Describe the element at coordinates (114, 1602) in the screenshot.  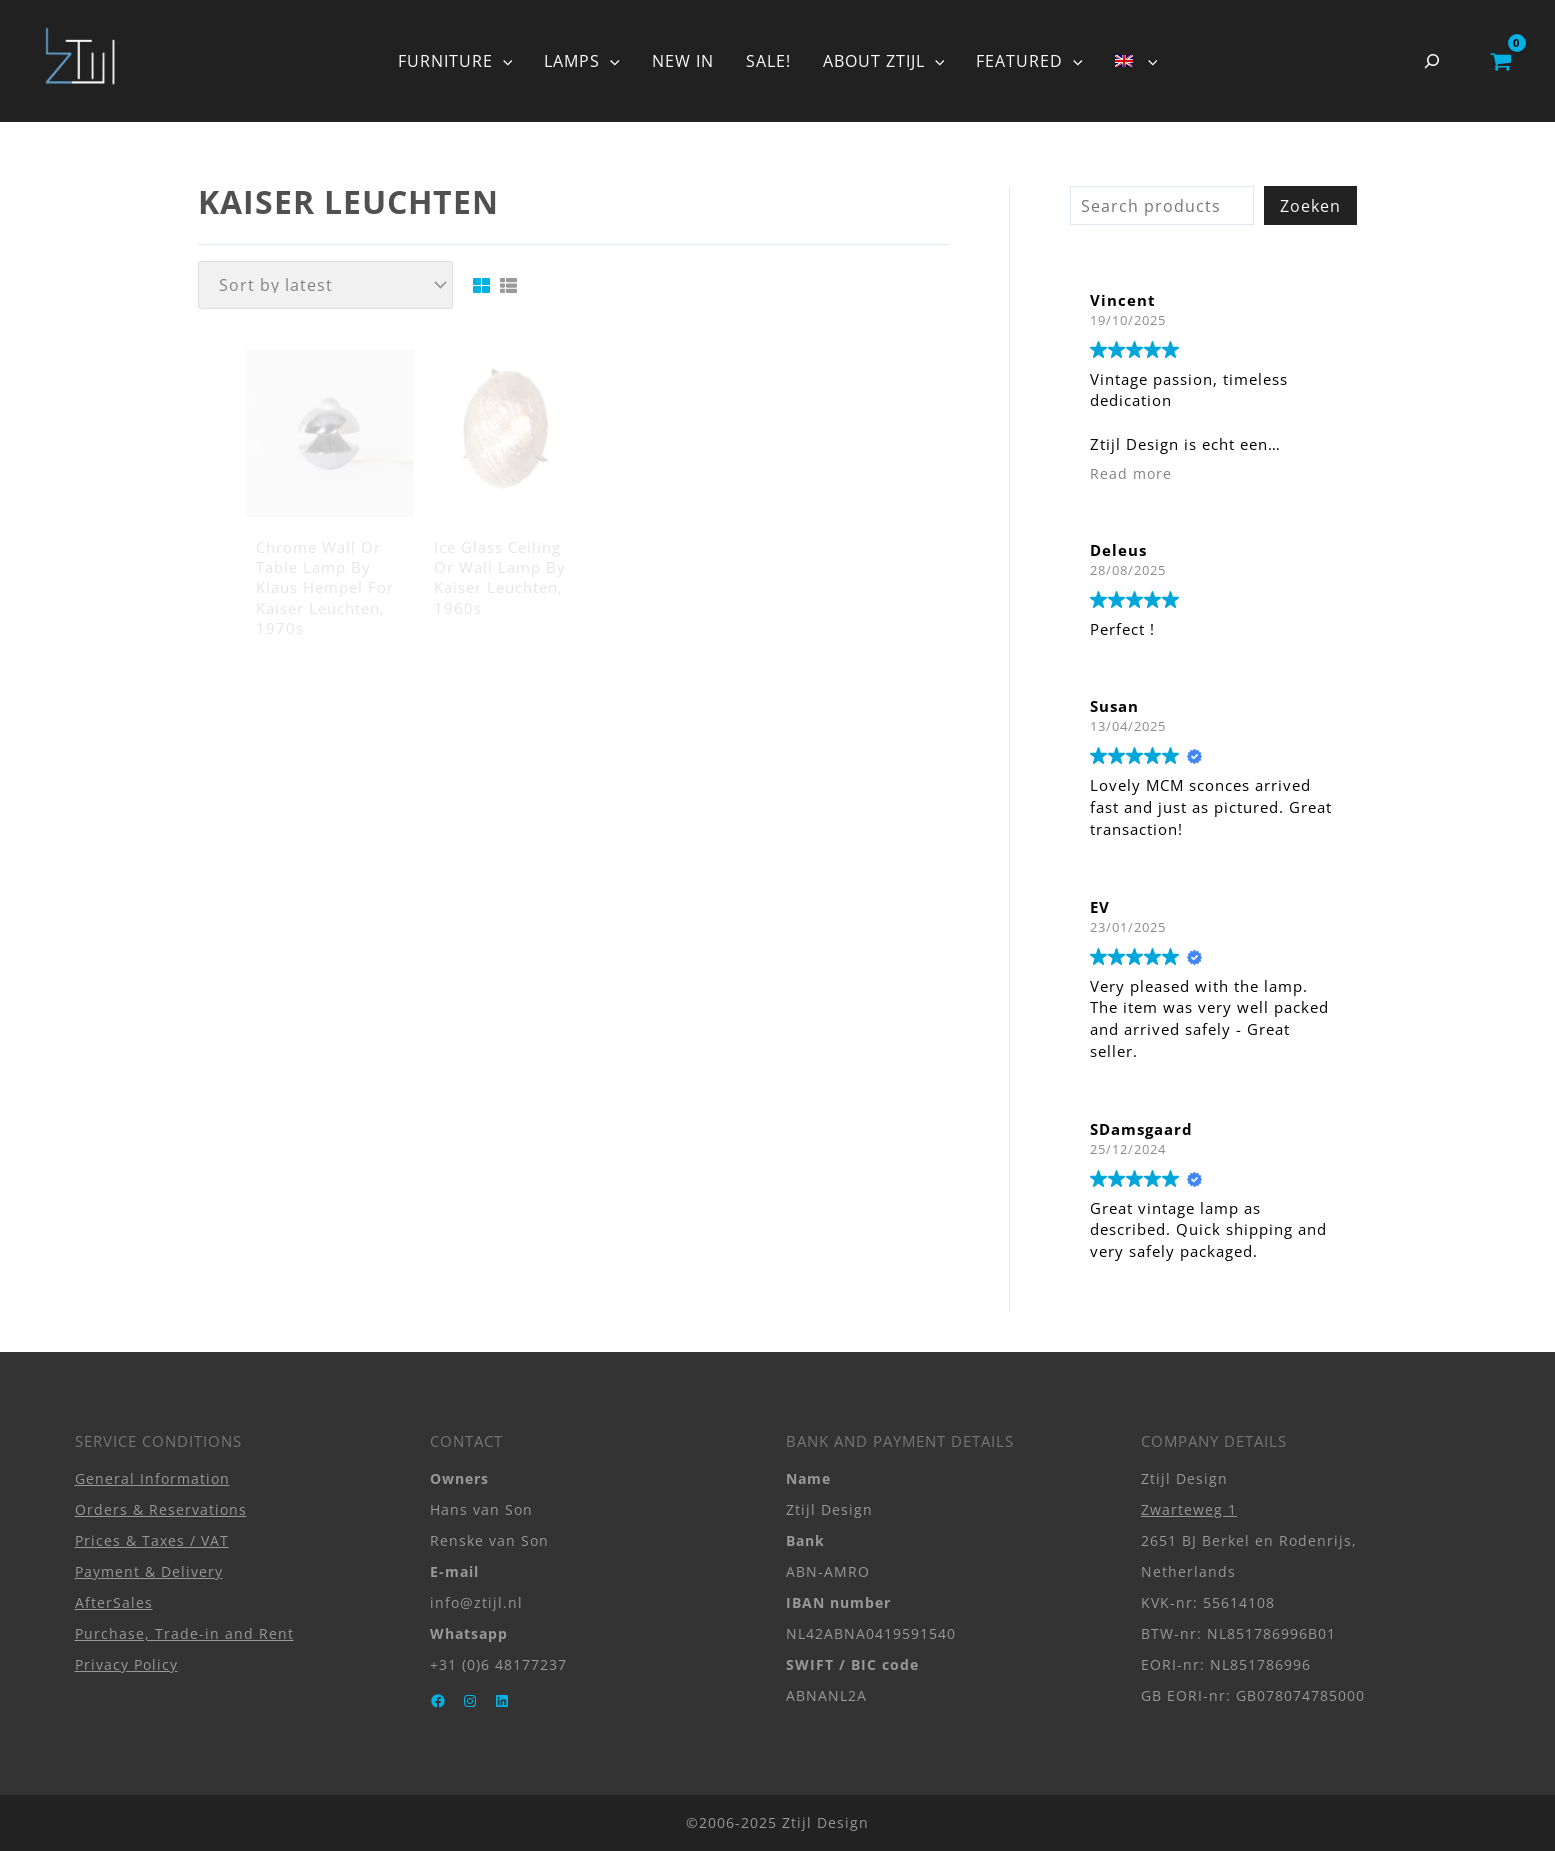
I see `AfterSales` at that location.